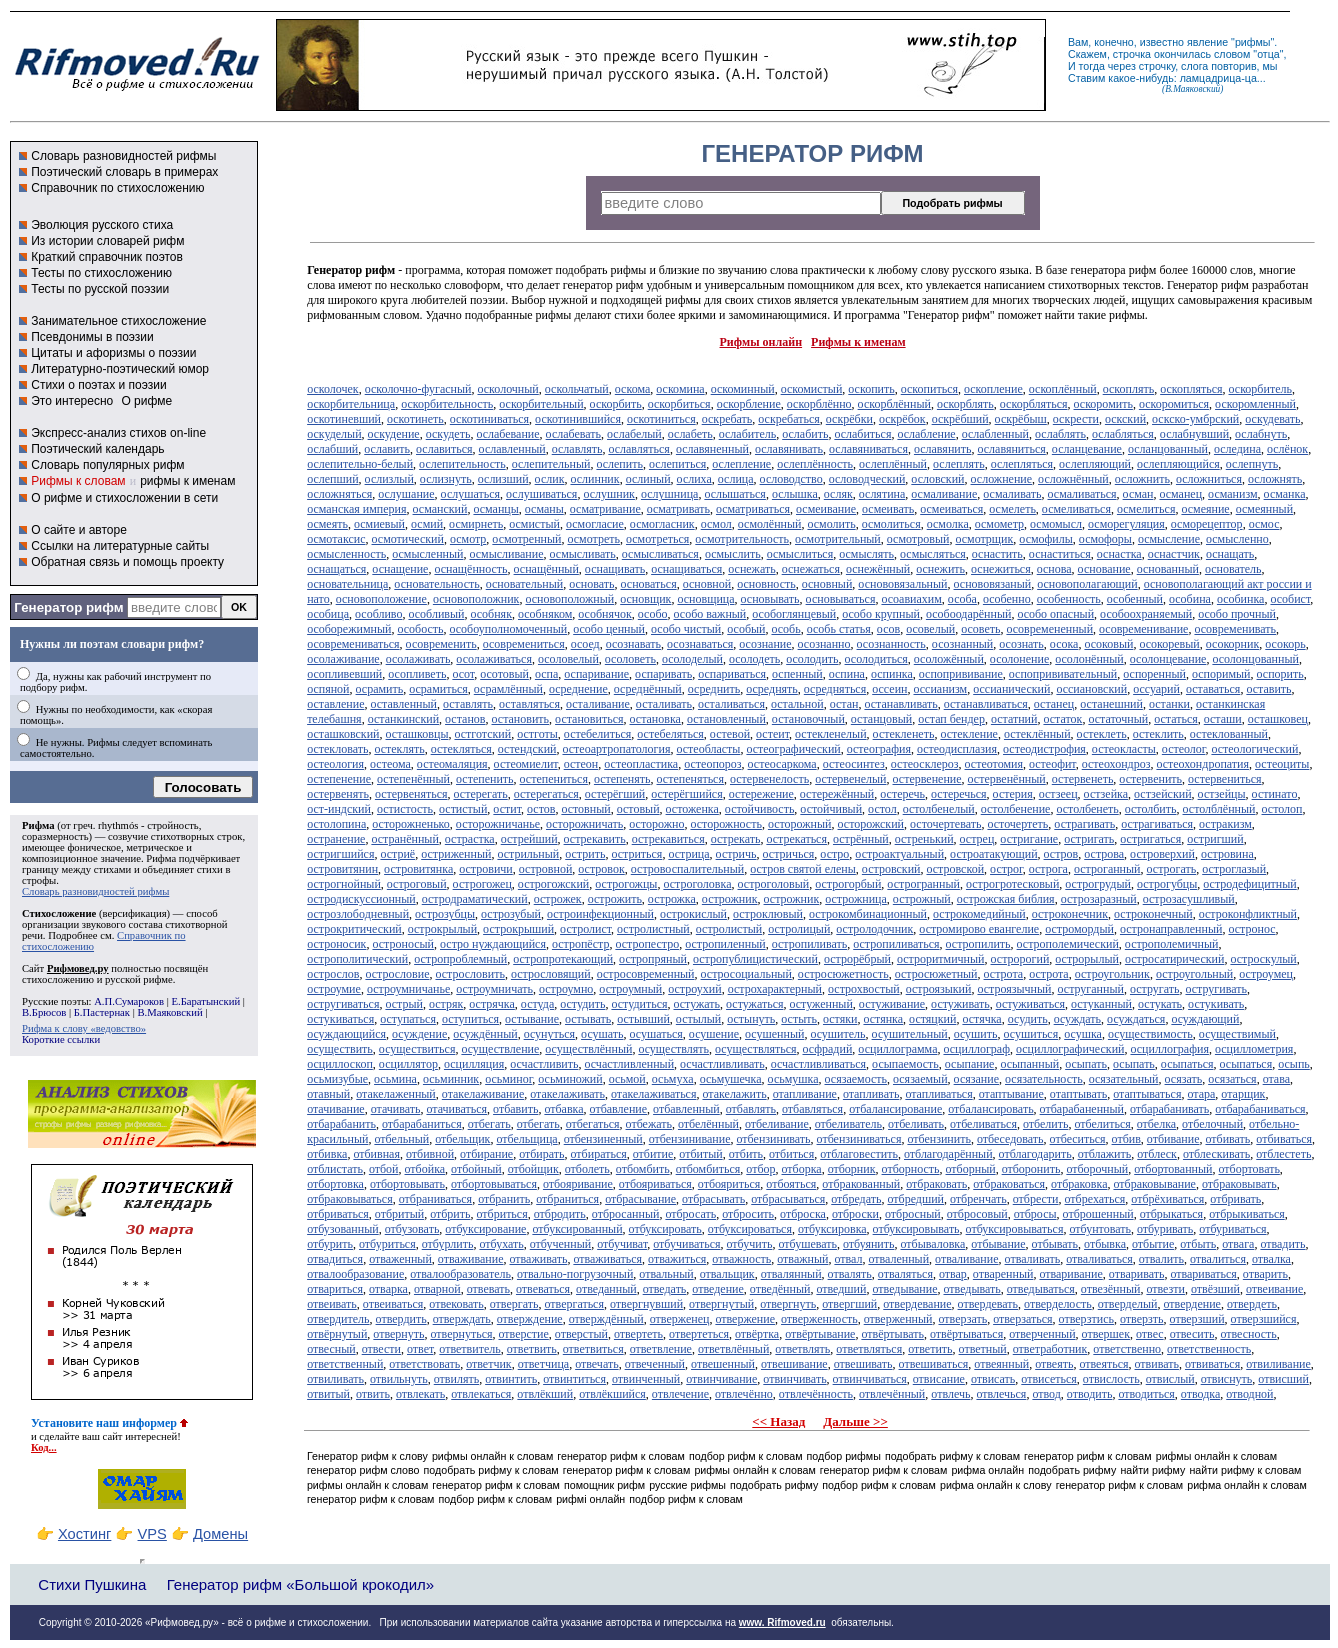 The height and width of the screenshot is (1648, 1338). I want to click on строчка, so click(1132, 54).